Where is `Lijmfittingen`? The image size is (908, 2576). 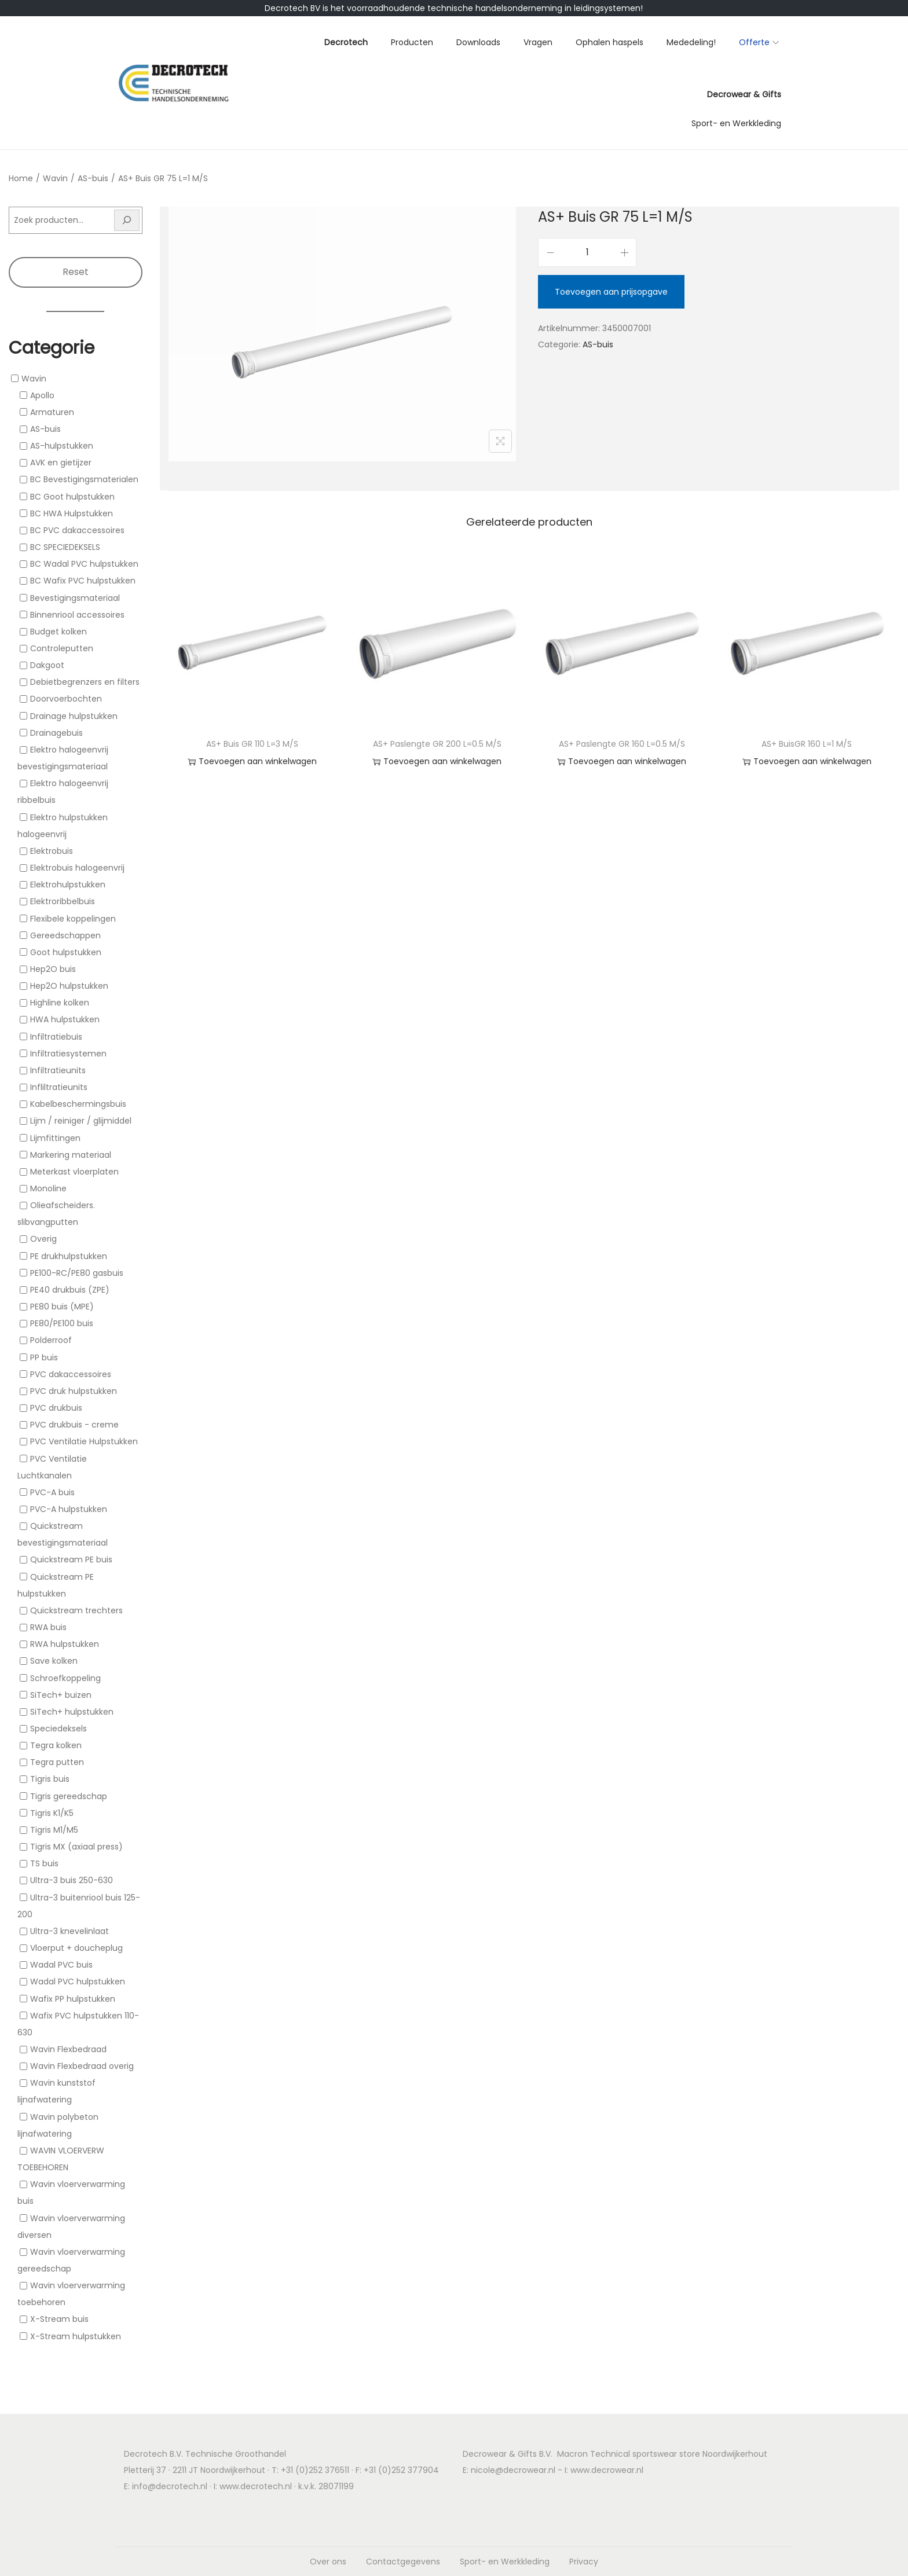 Lijmfittingen is located at coordinates (55, 1138).